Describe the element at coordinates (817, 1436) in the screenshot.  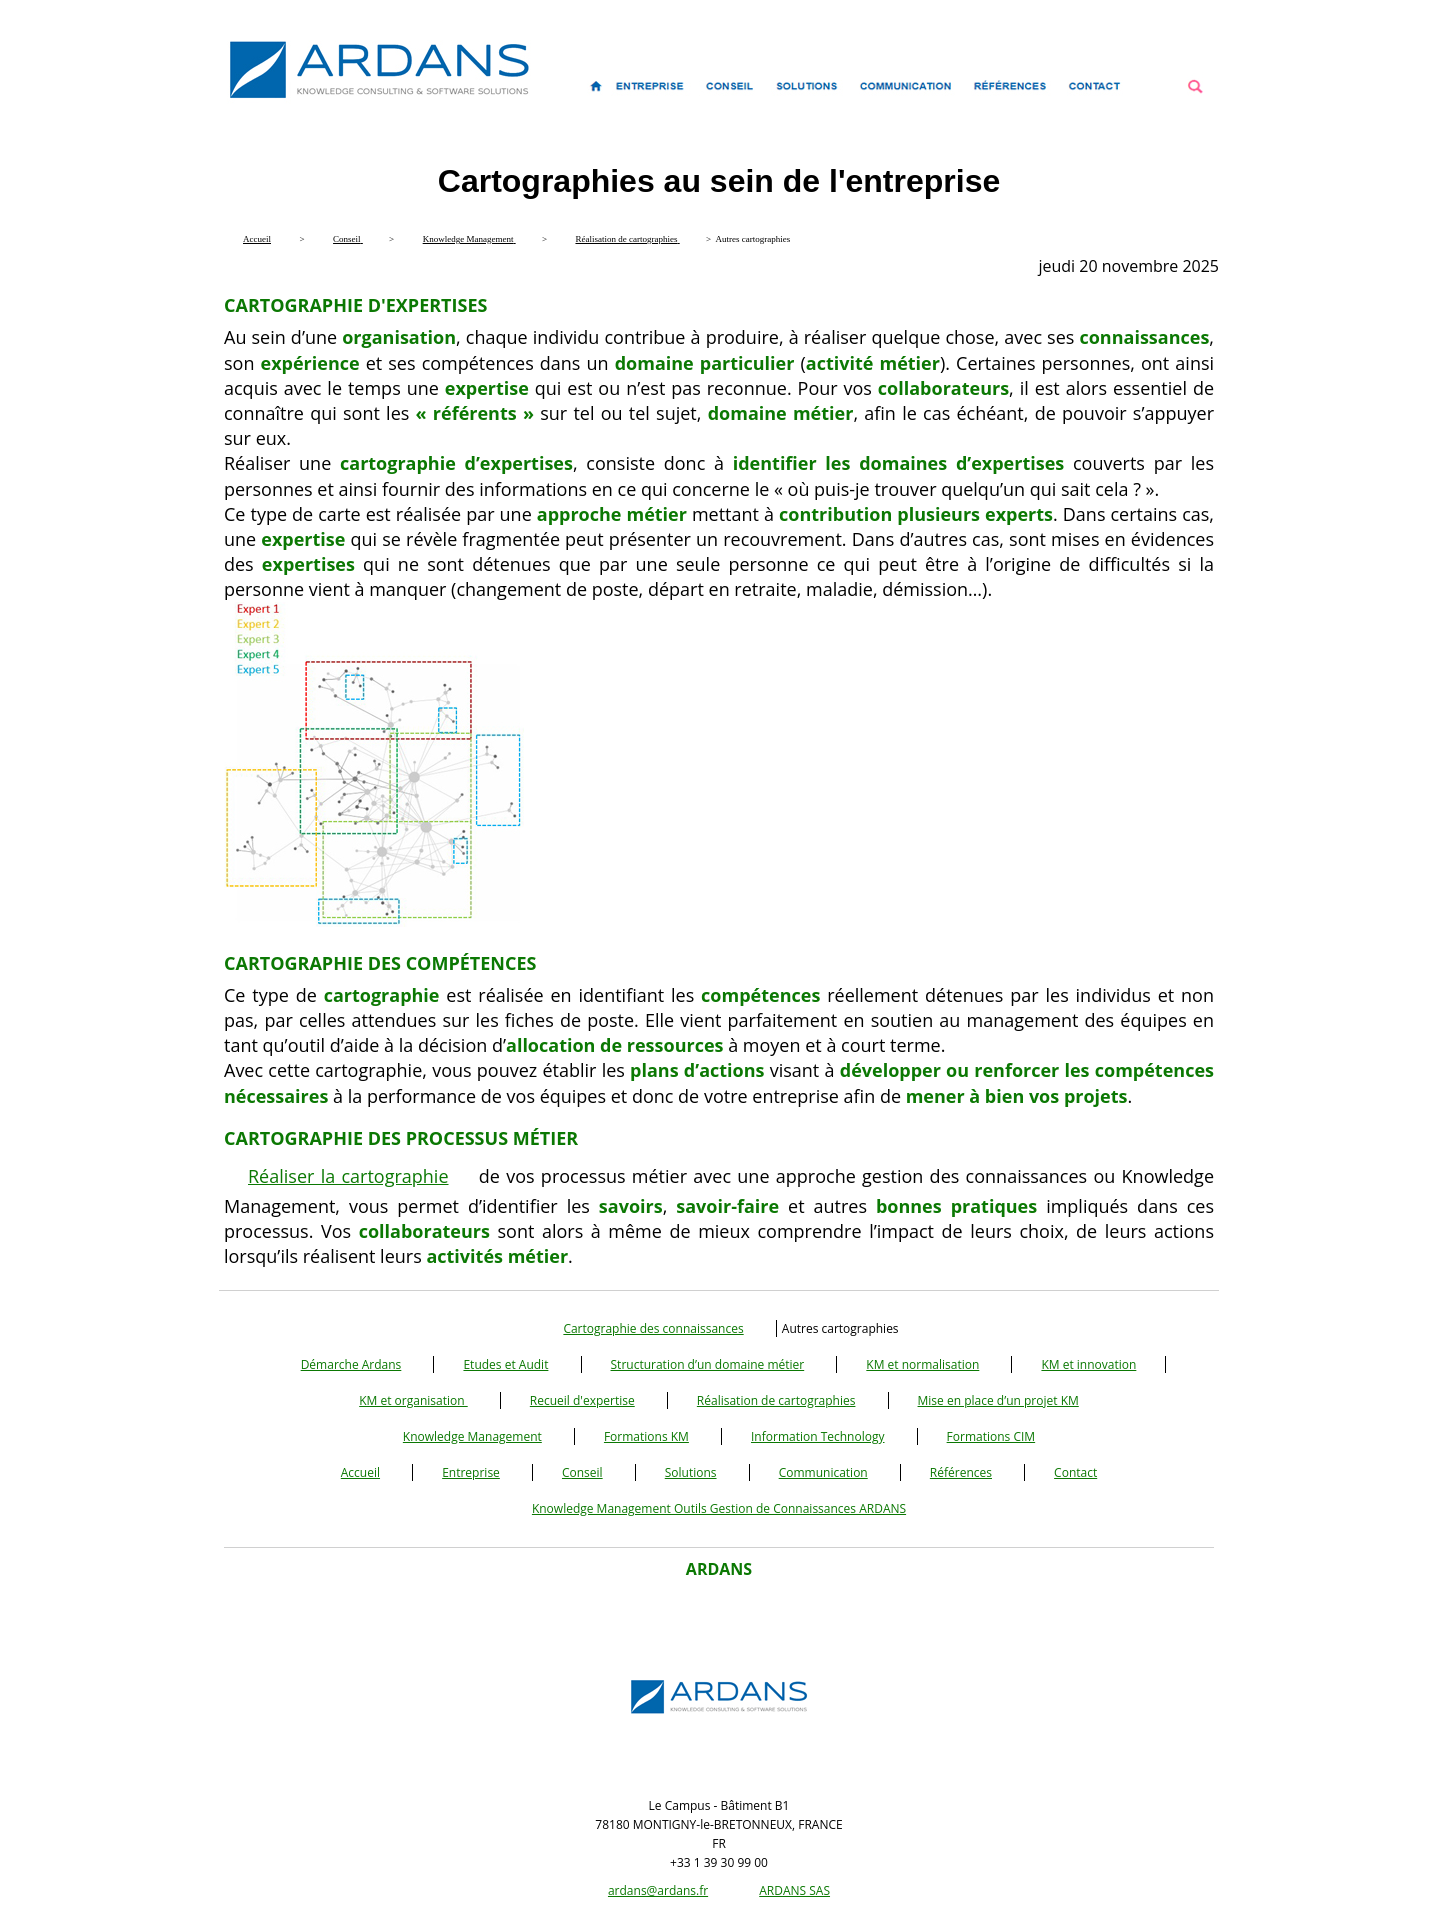
I see `Information Technology` at that location.